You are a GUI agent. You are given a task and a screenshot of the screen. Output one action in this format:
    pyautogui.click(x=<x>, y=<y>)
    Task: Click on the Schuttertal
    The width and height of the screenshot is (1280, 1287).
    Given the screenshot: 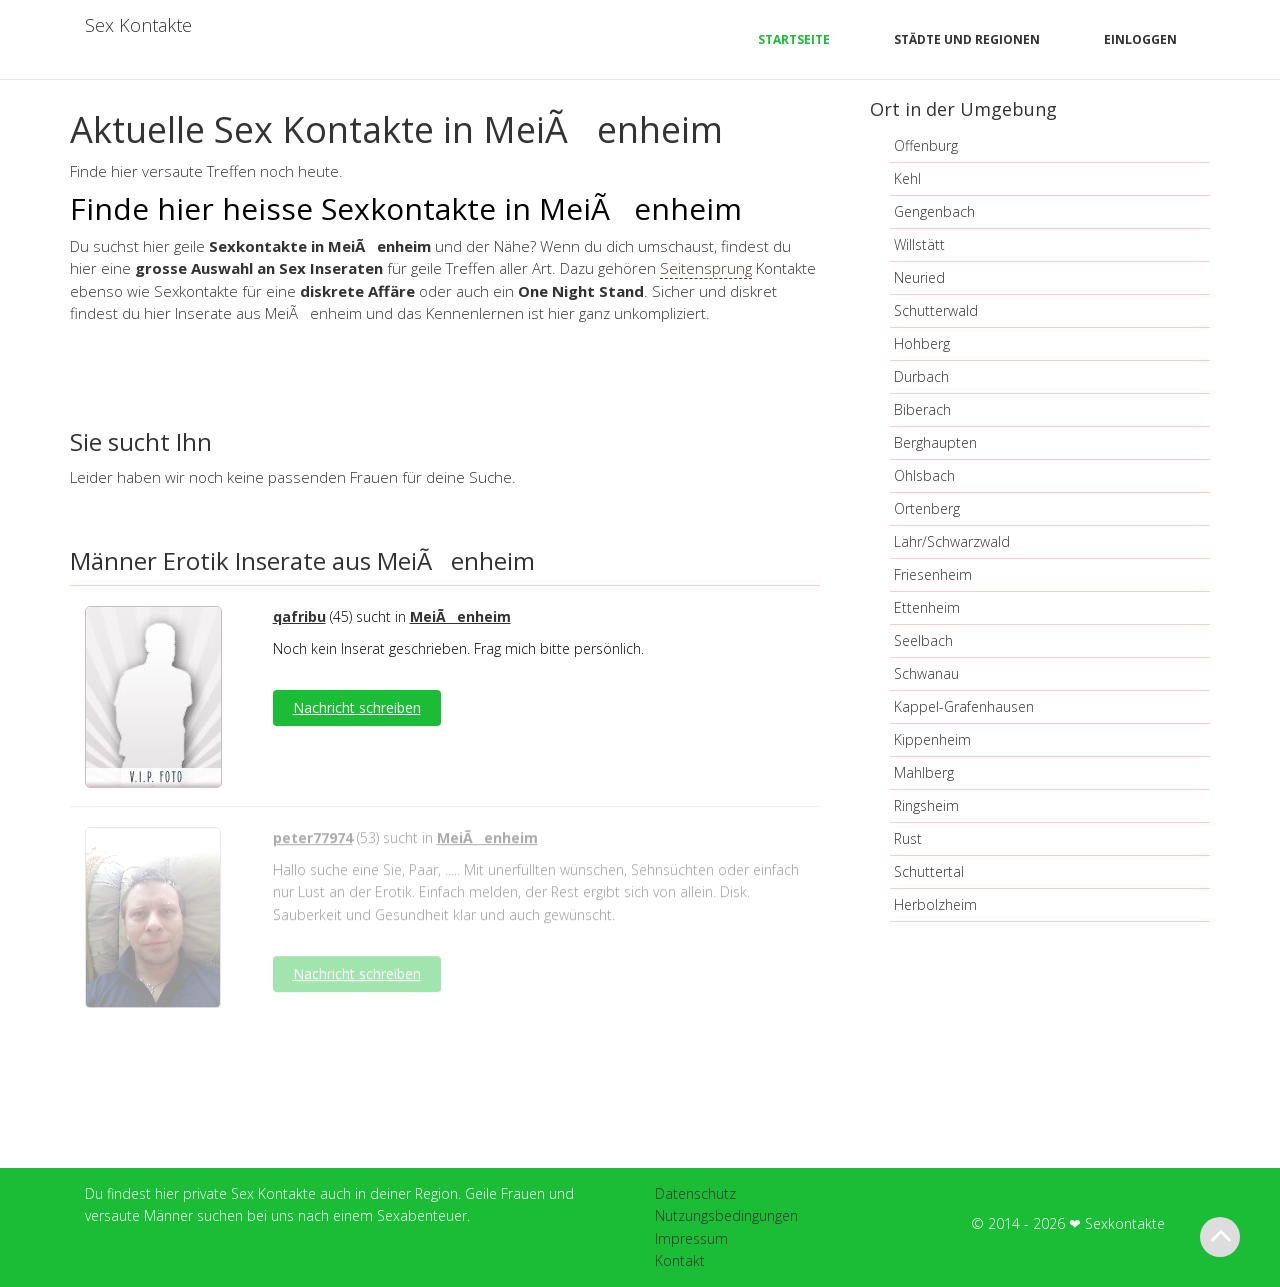 What is the action you would take?
    pyautogui.click(x=929, y=871)
    